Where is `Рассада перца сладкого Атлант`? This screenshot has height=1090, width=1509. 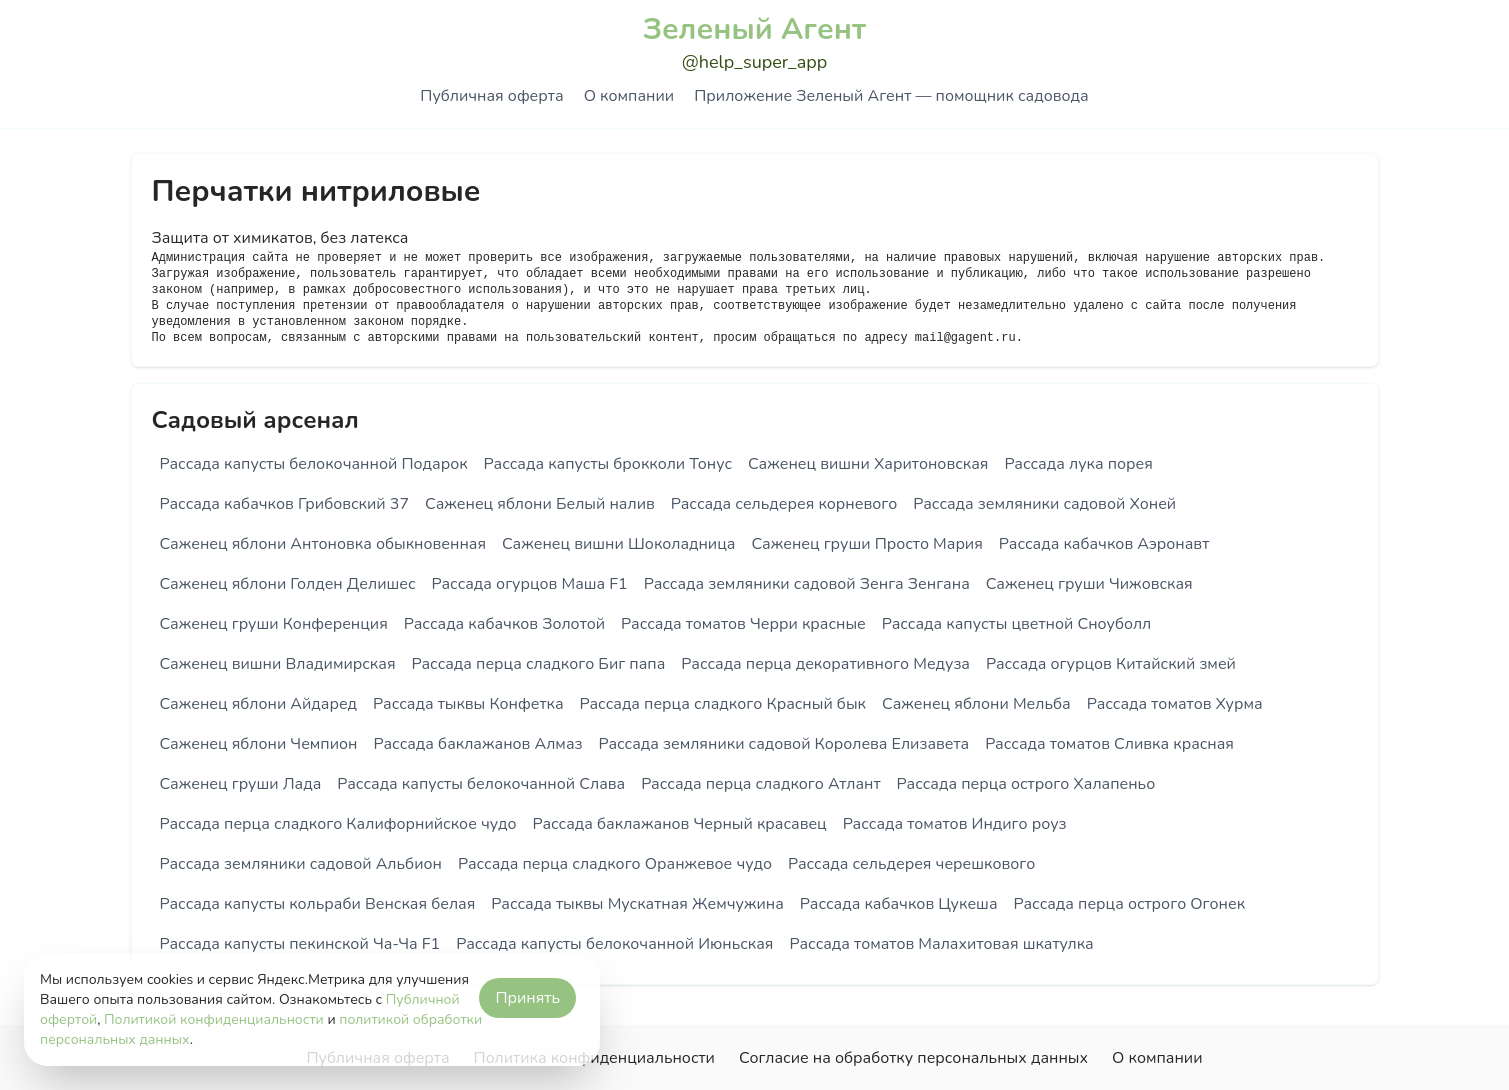
Рассада перца сладкого Атлант is located at coordinates (760, 784).